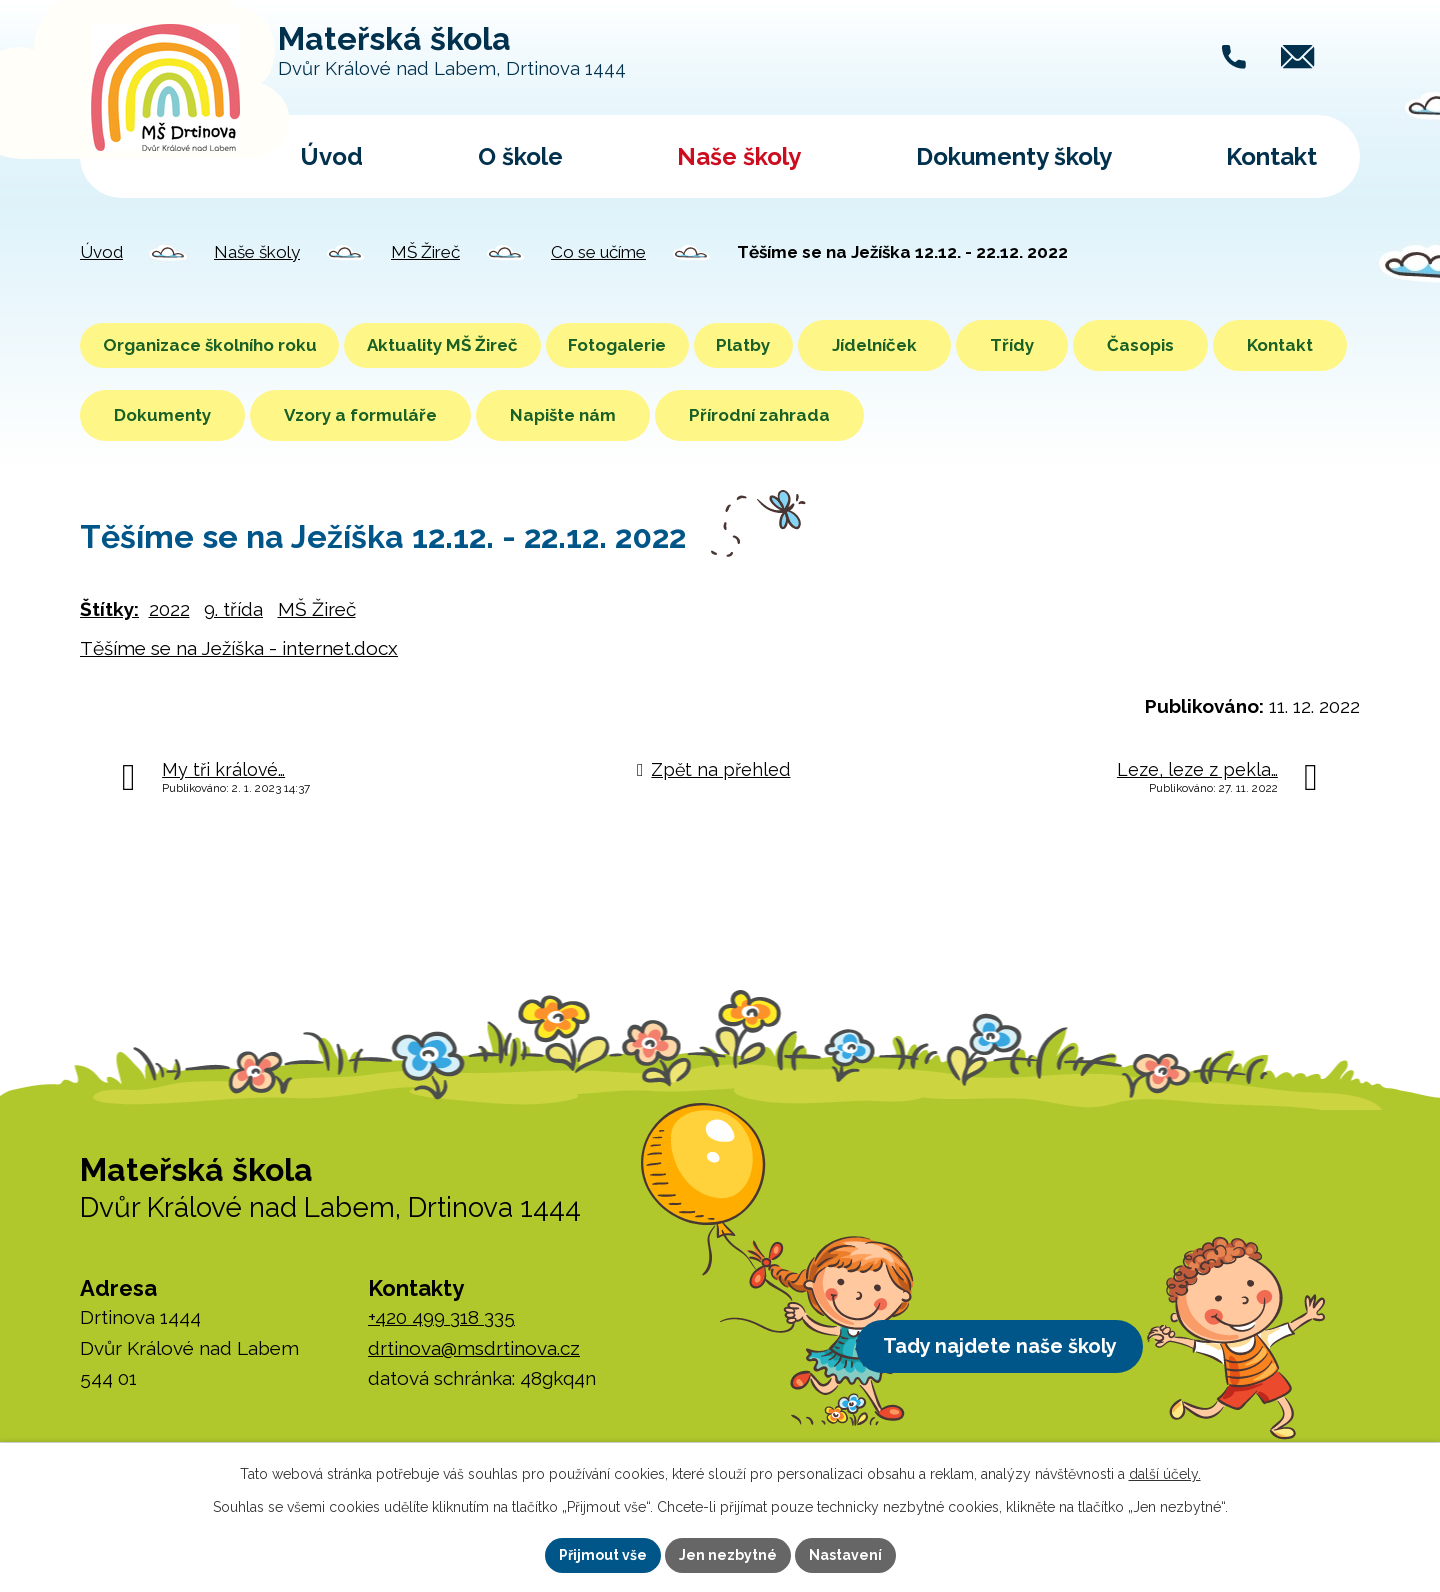 Image resolution: width=1440 pixels, height=1592 pixels. Describe the element at coordinates (845, 1555) in the screenshot. I see `Nastavení [Otevřít nastavení cookies]` at that location.